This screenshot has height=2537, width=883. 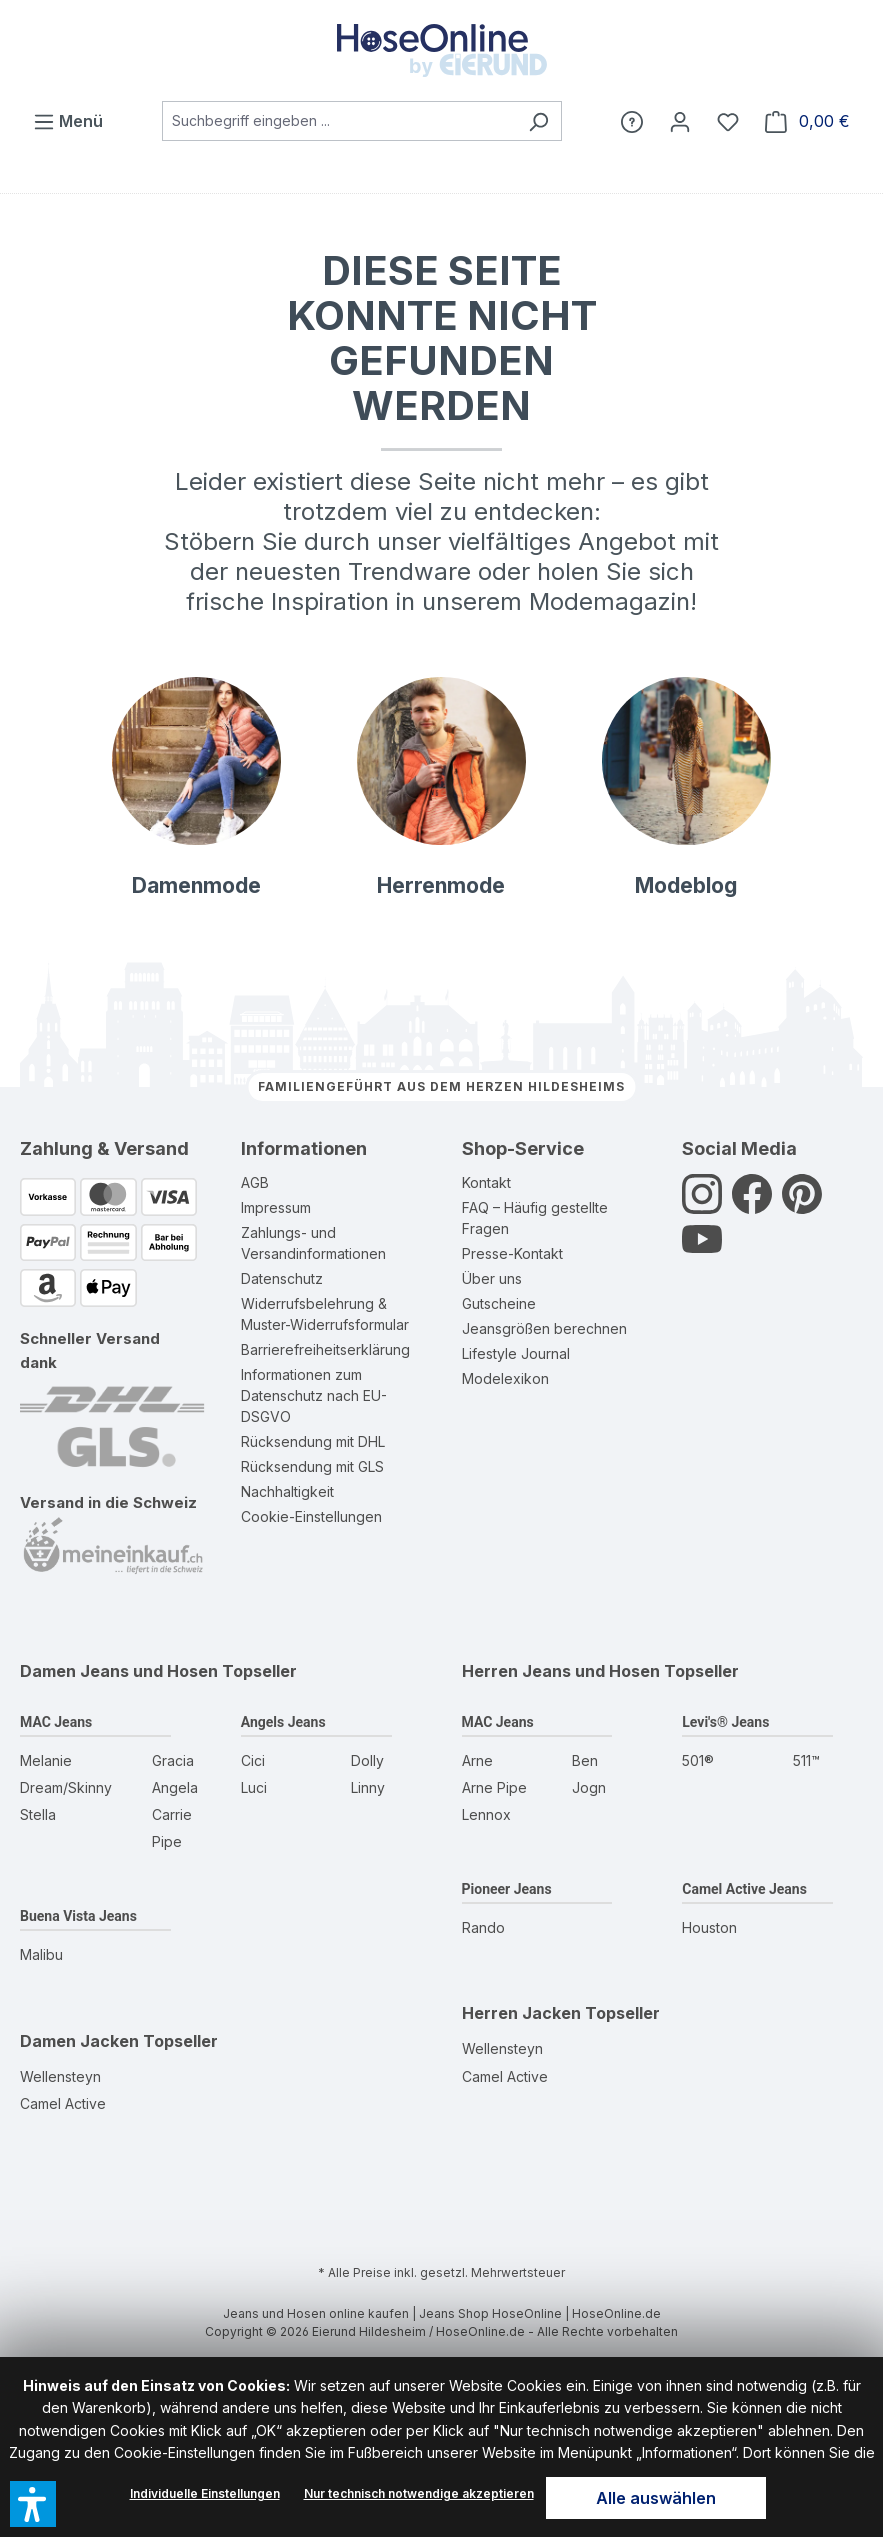 I want to click on [Suchen], so click(x=538, y=121).